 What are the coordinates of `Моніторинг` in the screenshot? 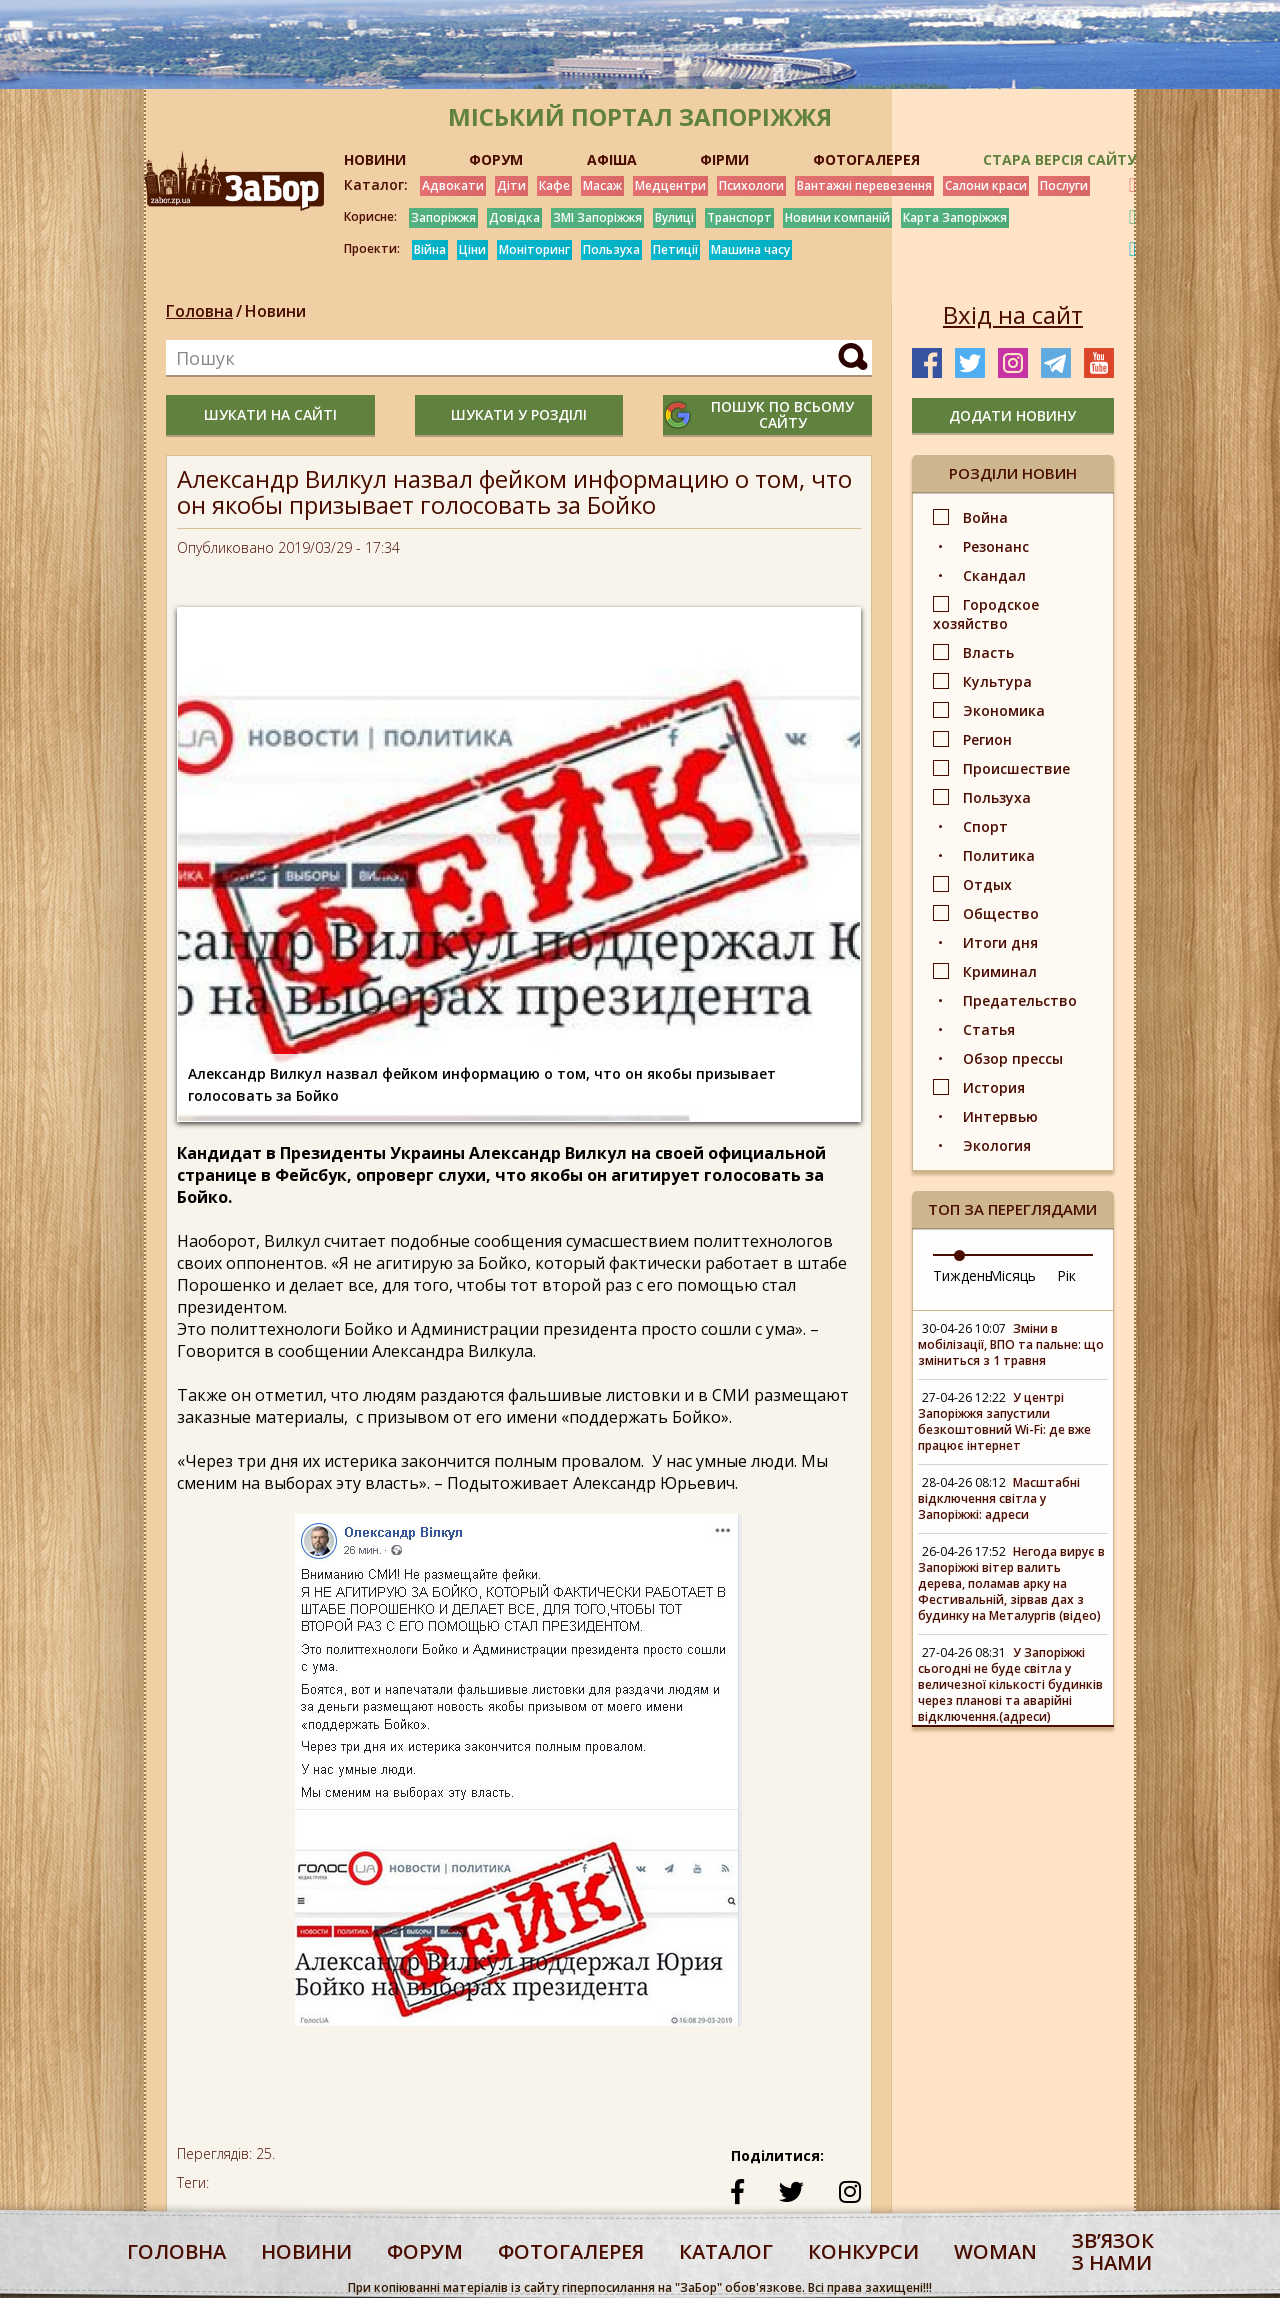 It's located at (534, 249).